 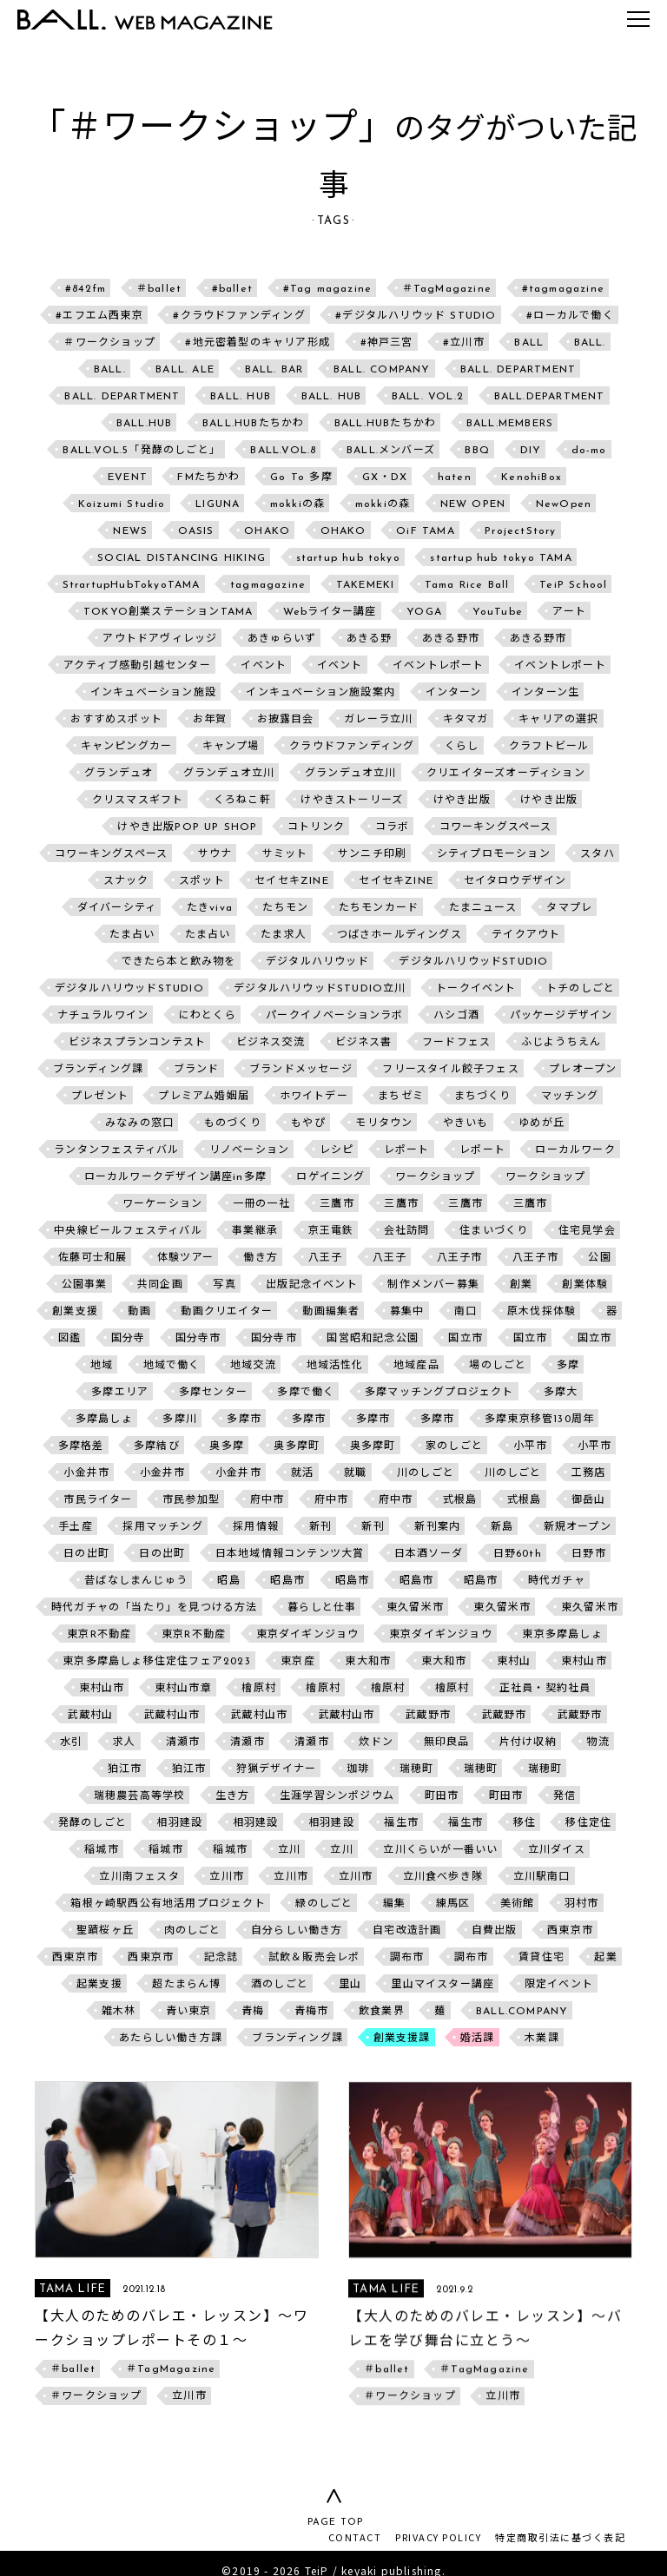 What do you see at coordinates (439, 1392) in the screenshot?
I see `多摩マッチングプロジェクト` at bounding box center [439, 1392].